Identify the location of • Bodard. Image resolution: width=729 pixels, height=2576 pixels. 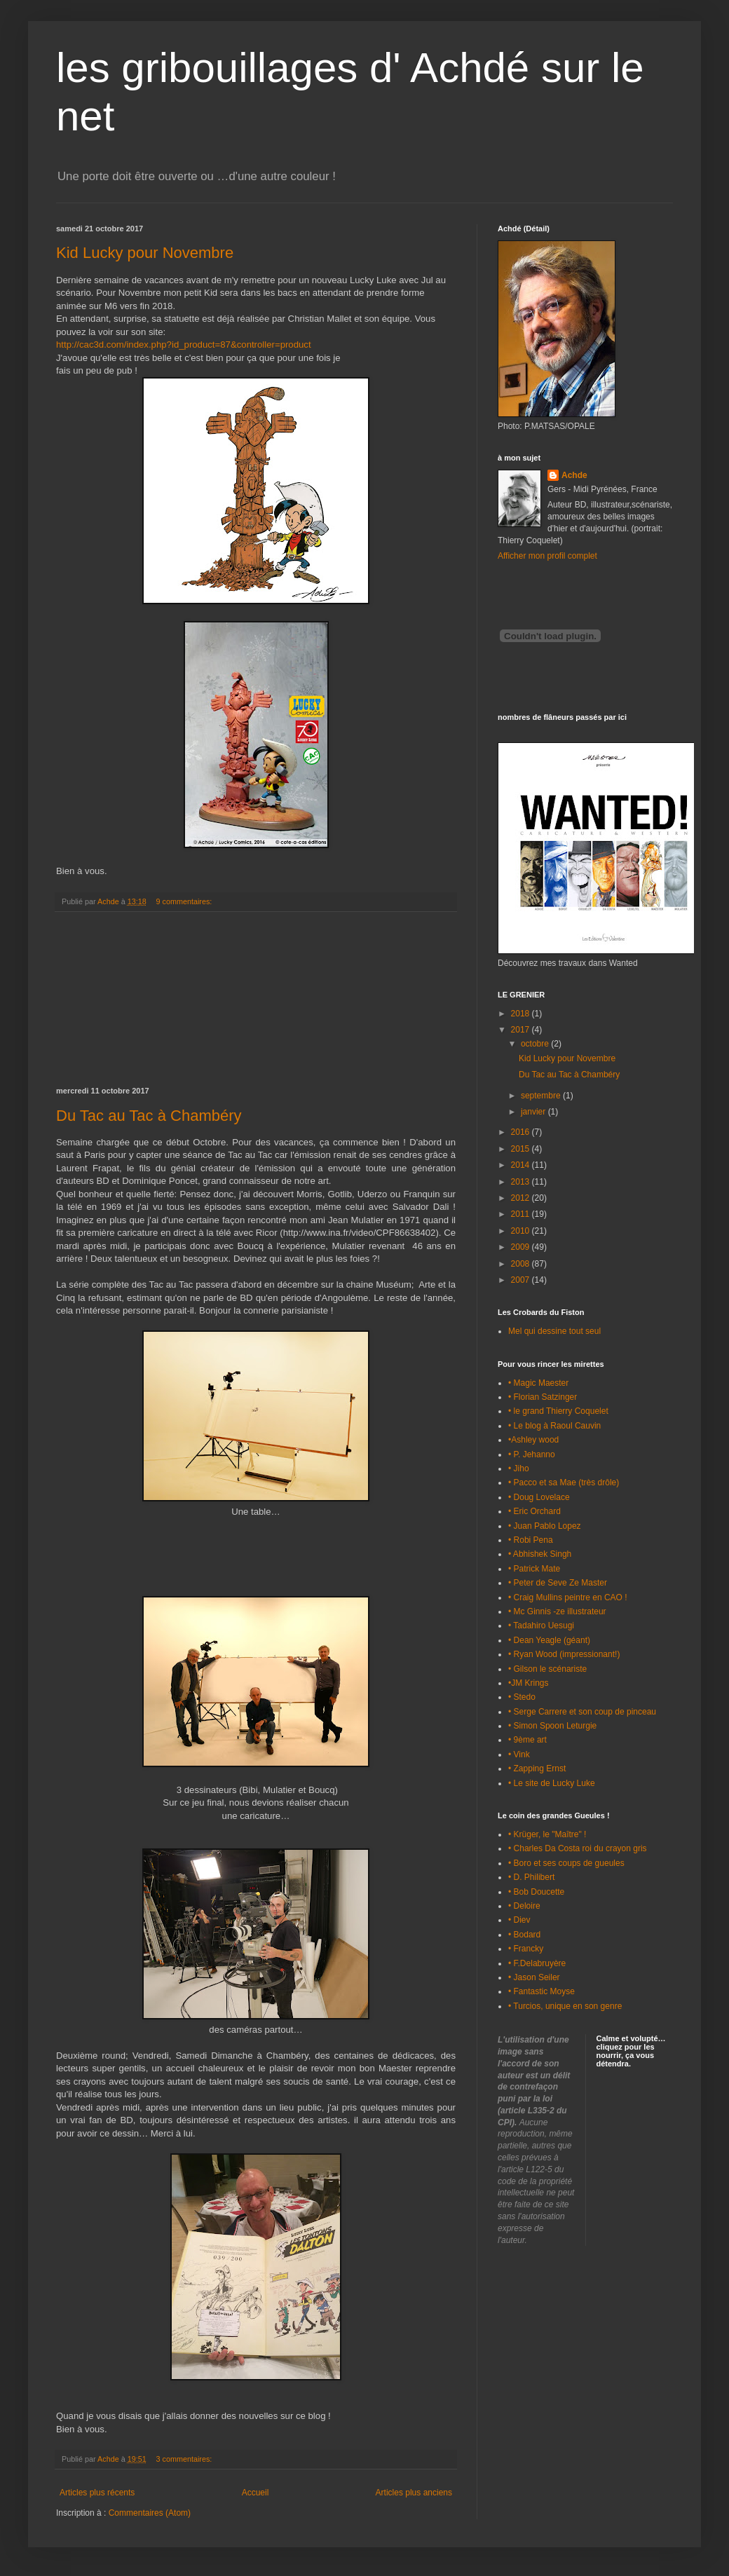
(524, 1935).